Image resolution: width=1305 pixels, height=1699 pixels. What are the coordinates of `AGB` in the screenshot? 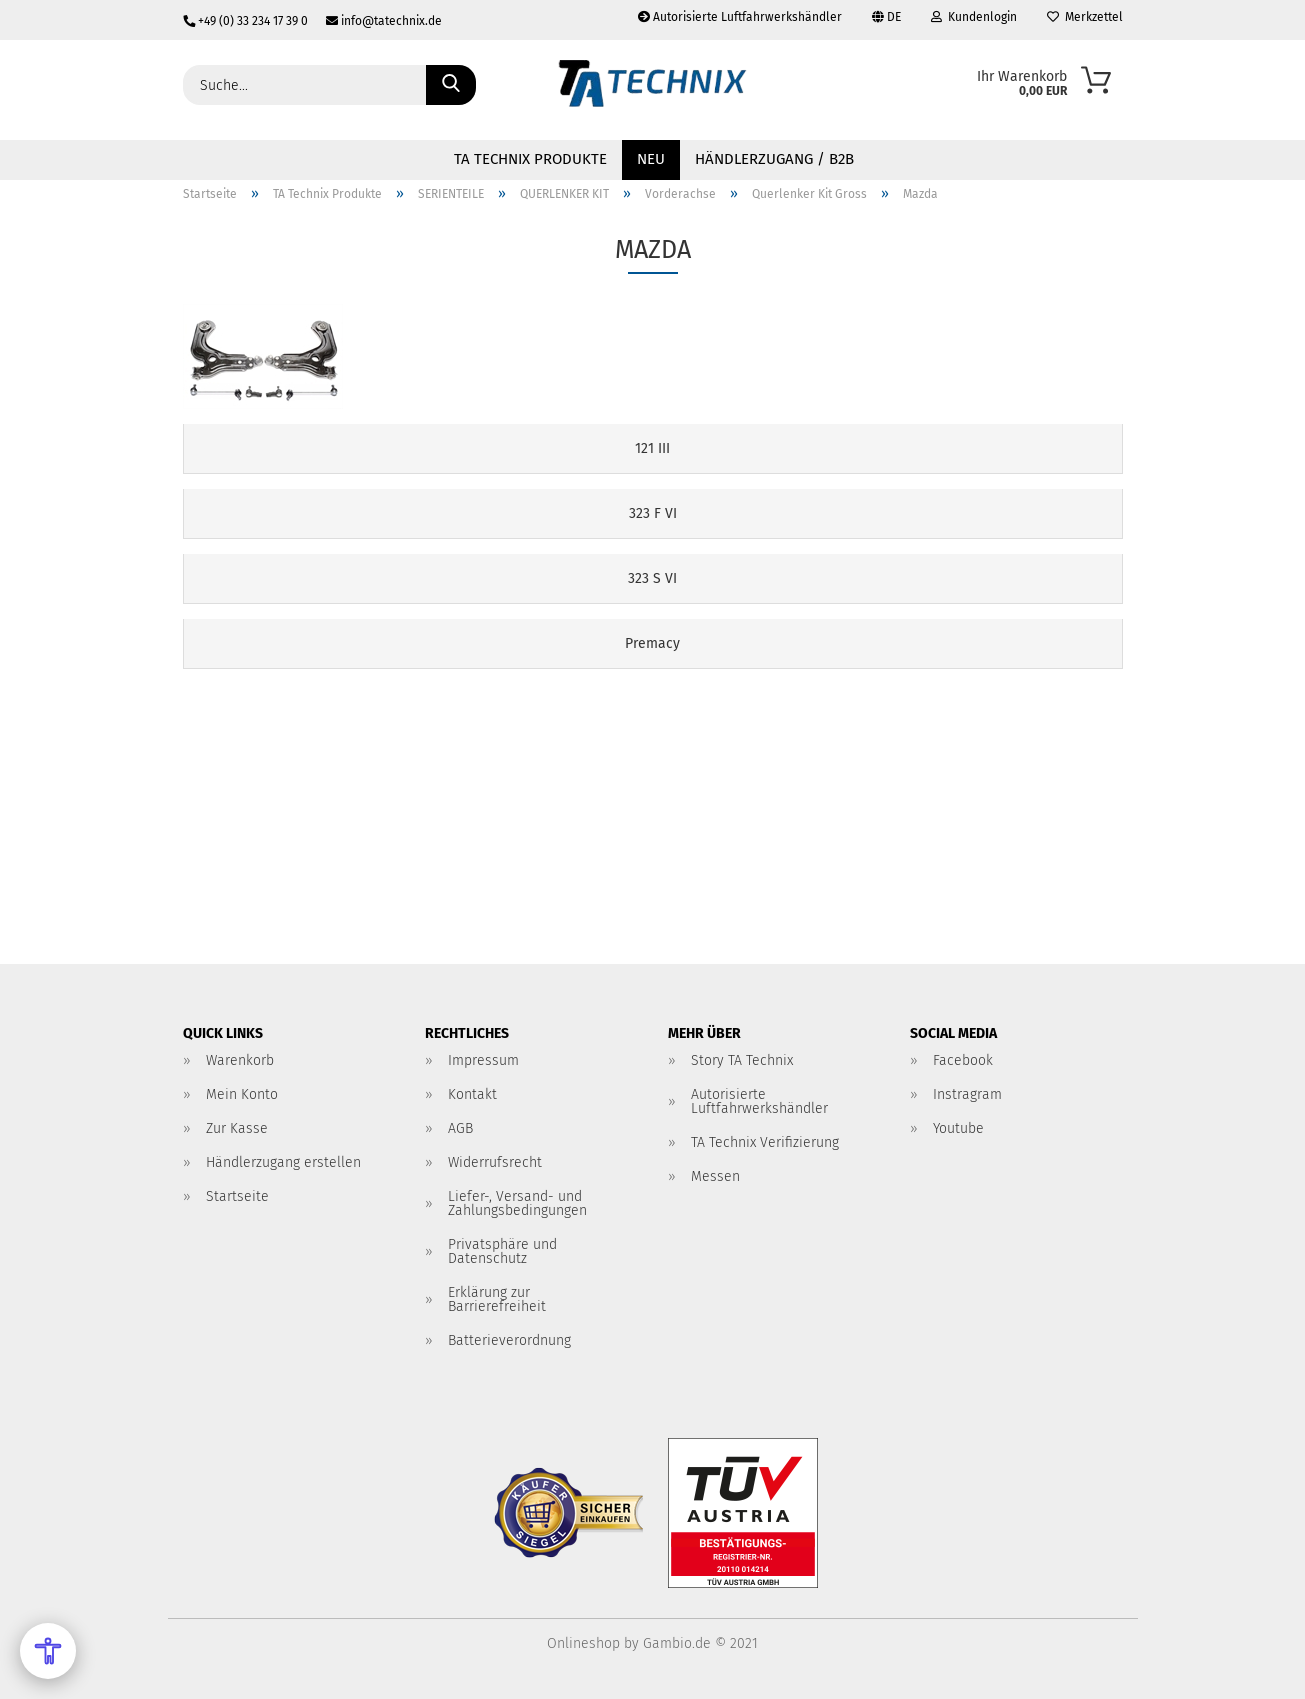 It's located at (460, 1128).